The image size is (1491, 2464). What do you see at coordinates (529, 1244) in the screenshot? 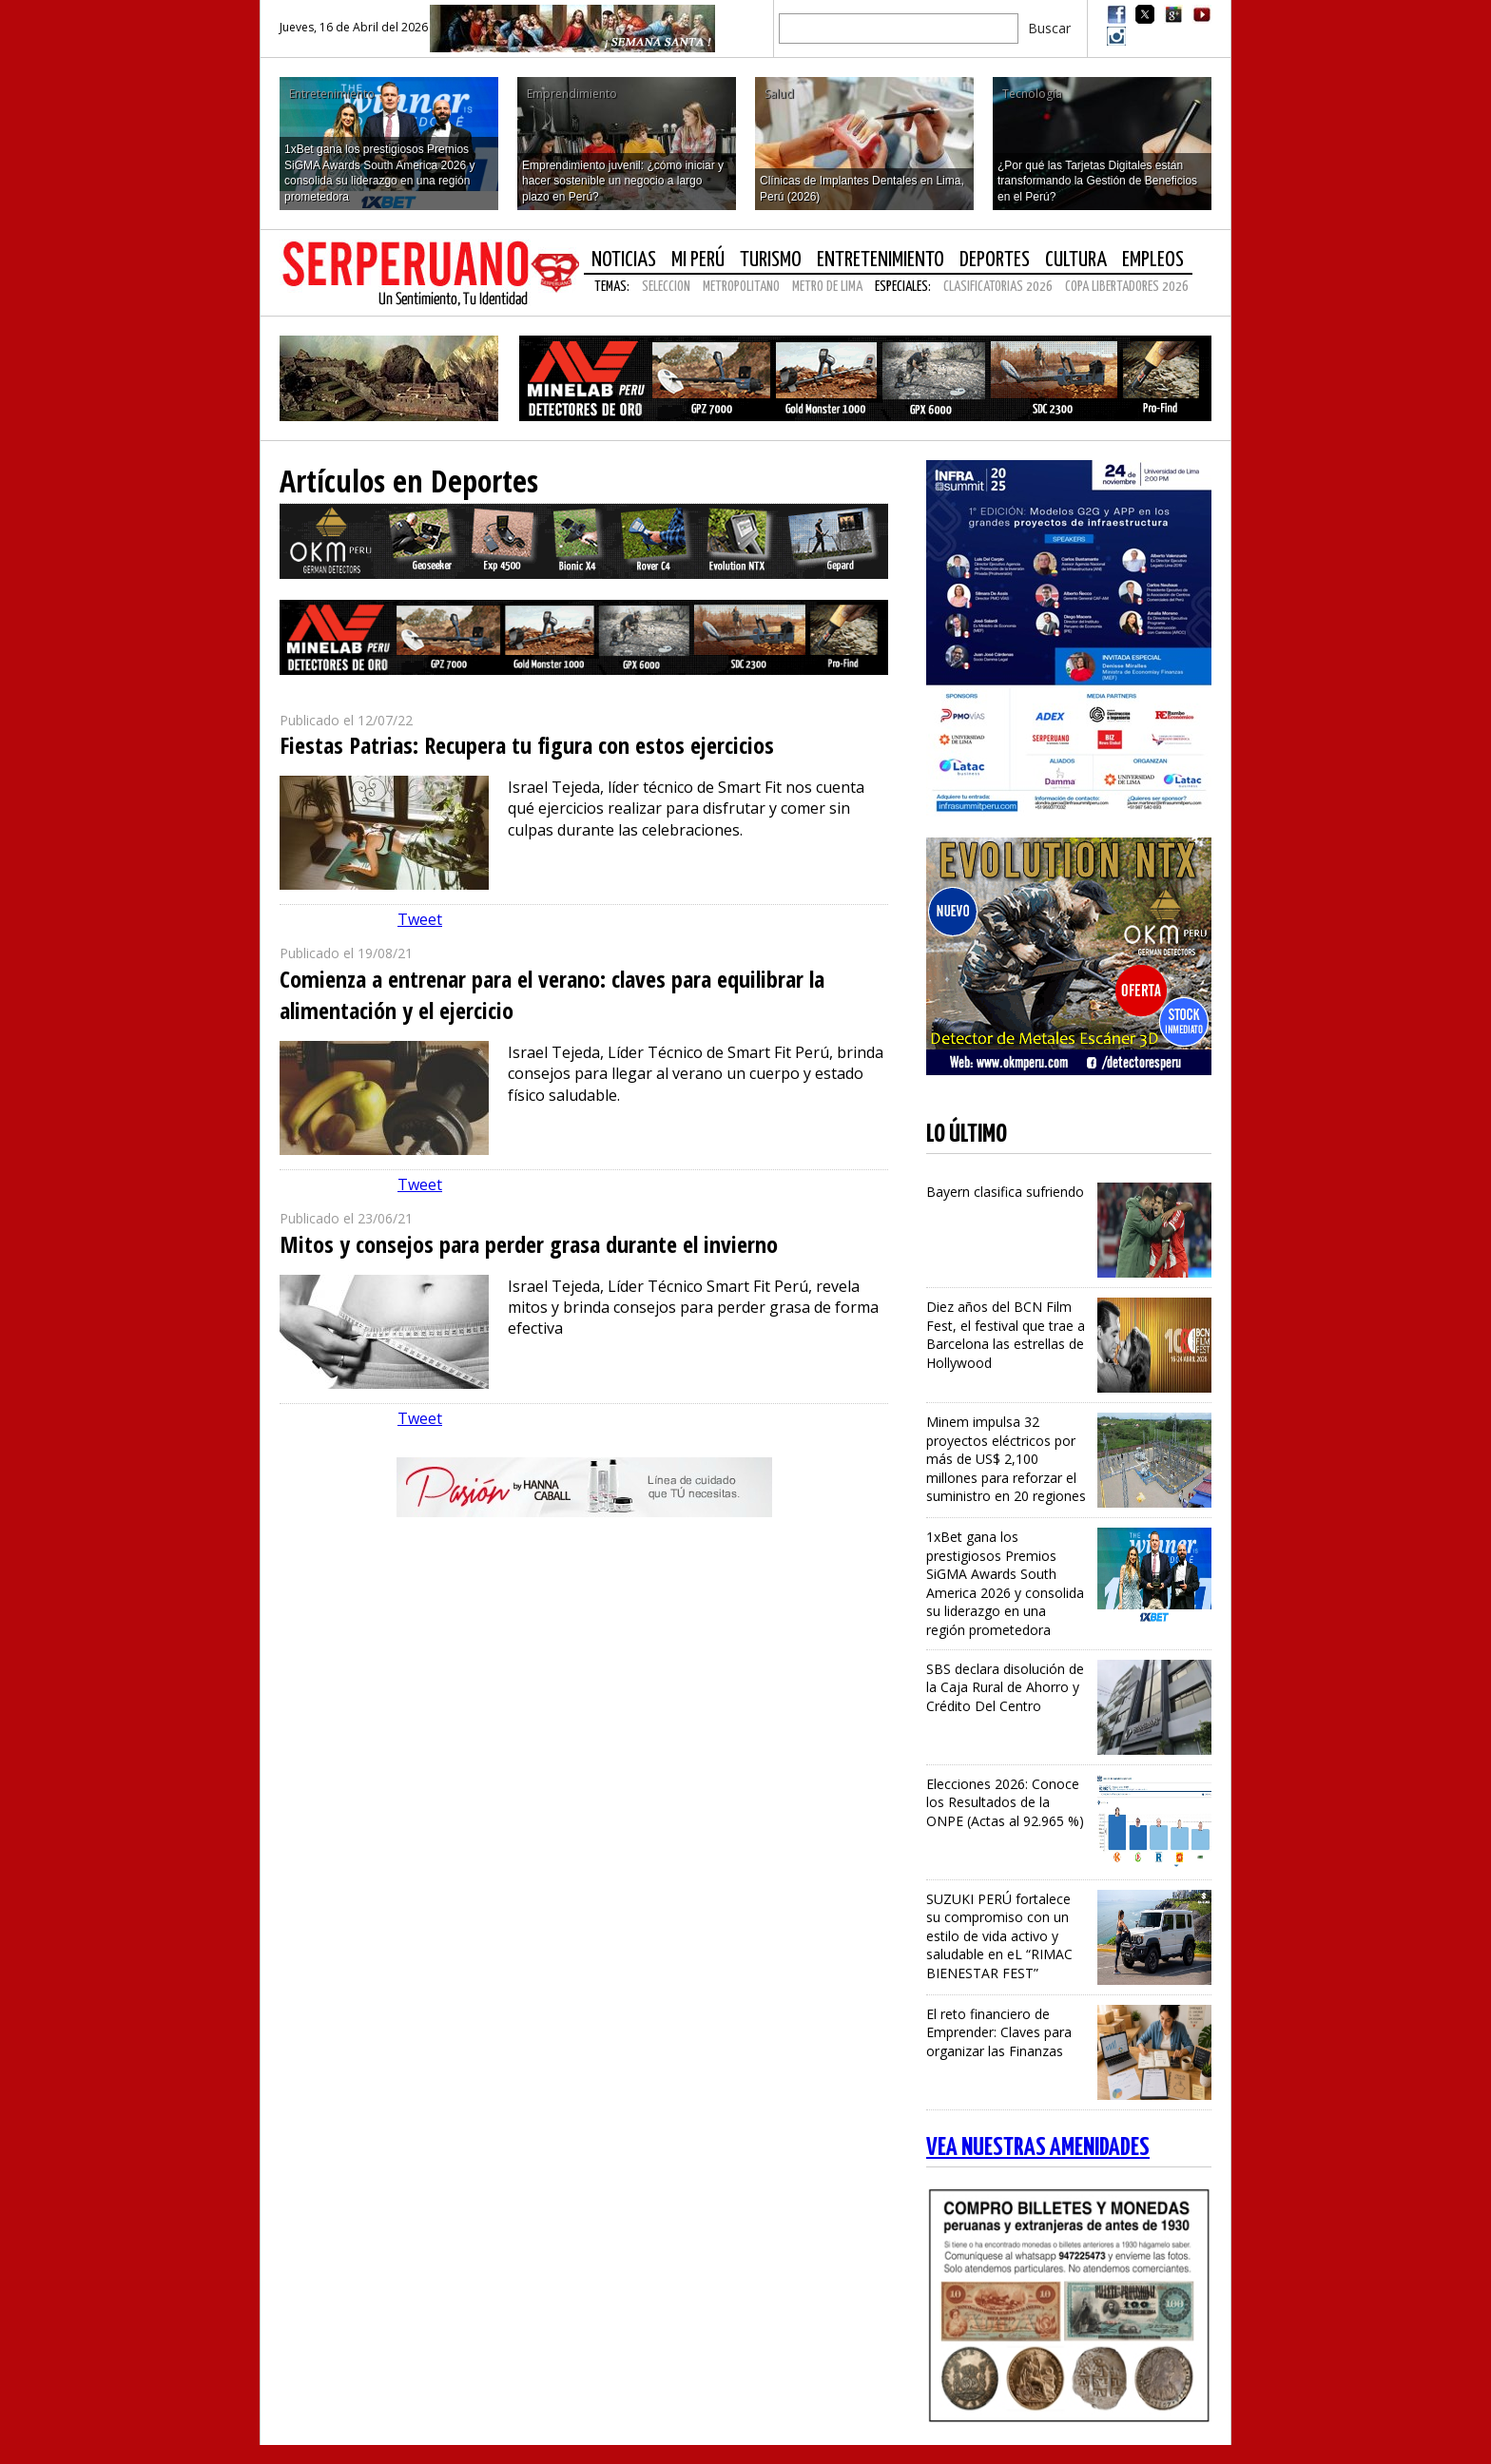
I see `Mitos y consejos para perder grasa durante el invierno` at bounding box center [529, 1244].